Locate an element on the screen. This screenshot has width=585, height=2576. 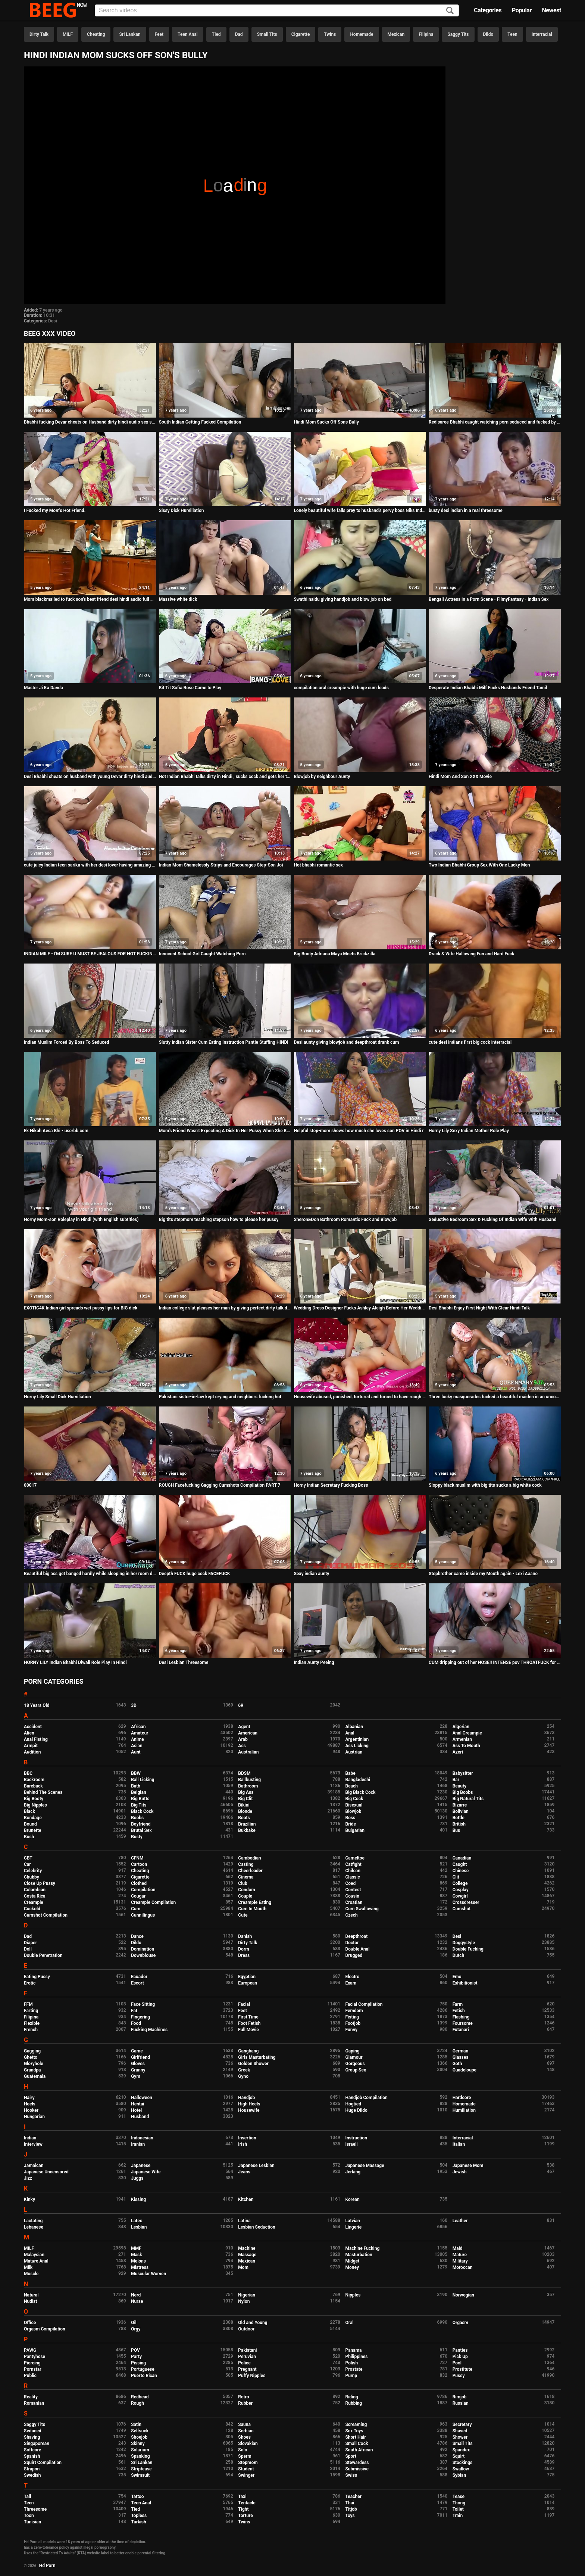
Close Up Pussy is located at coordinates (39, 1883).